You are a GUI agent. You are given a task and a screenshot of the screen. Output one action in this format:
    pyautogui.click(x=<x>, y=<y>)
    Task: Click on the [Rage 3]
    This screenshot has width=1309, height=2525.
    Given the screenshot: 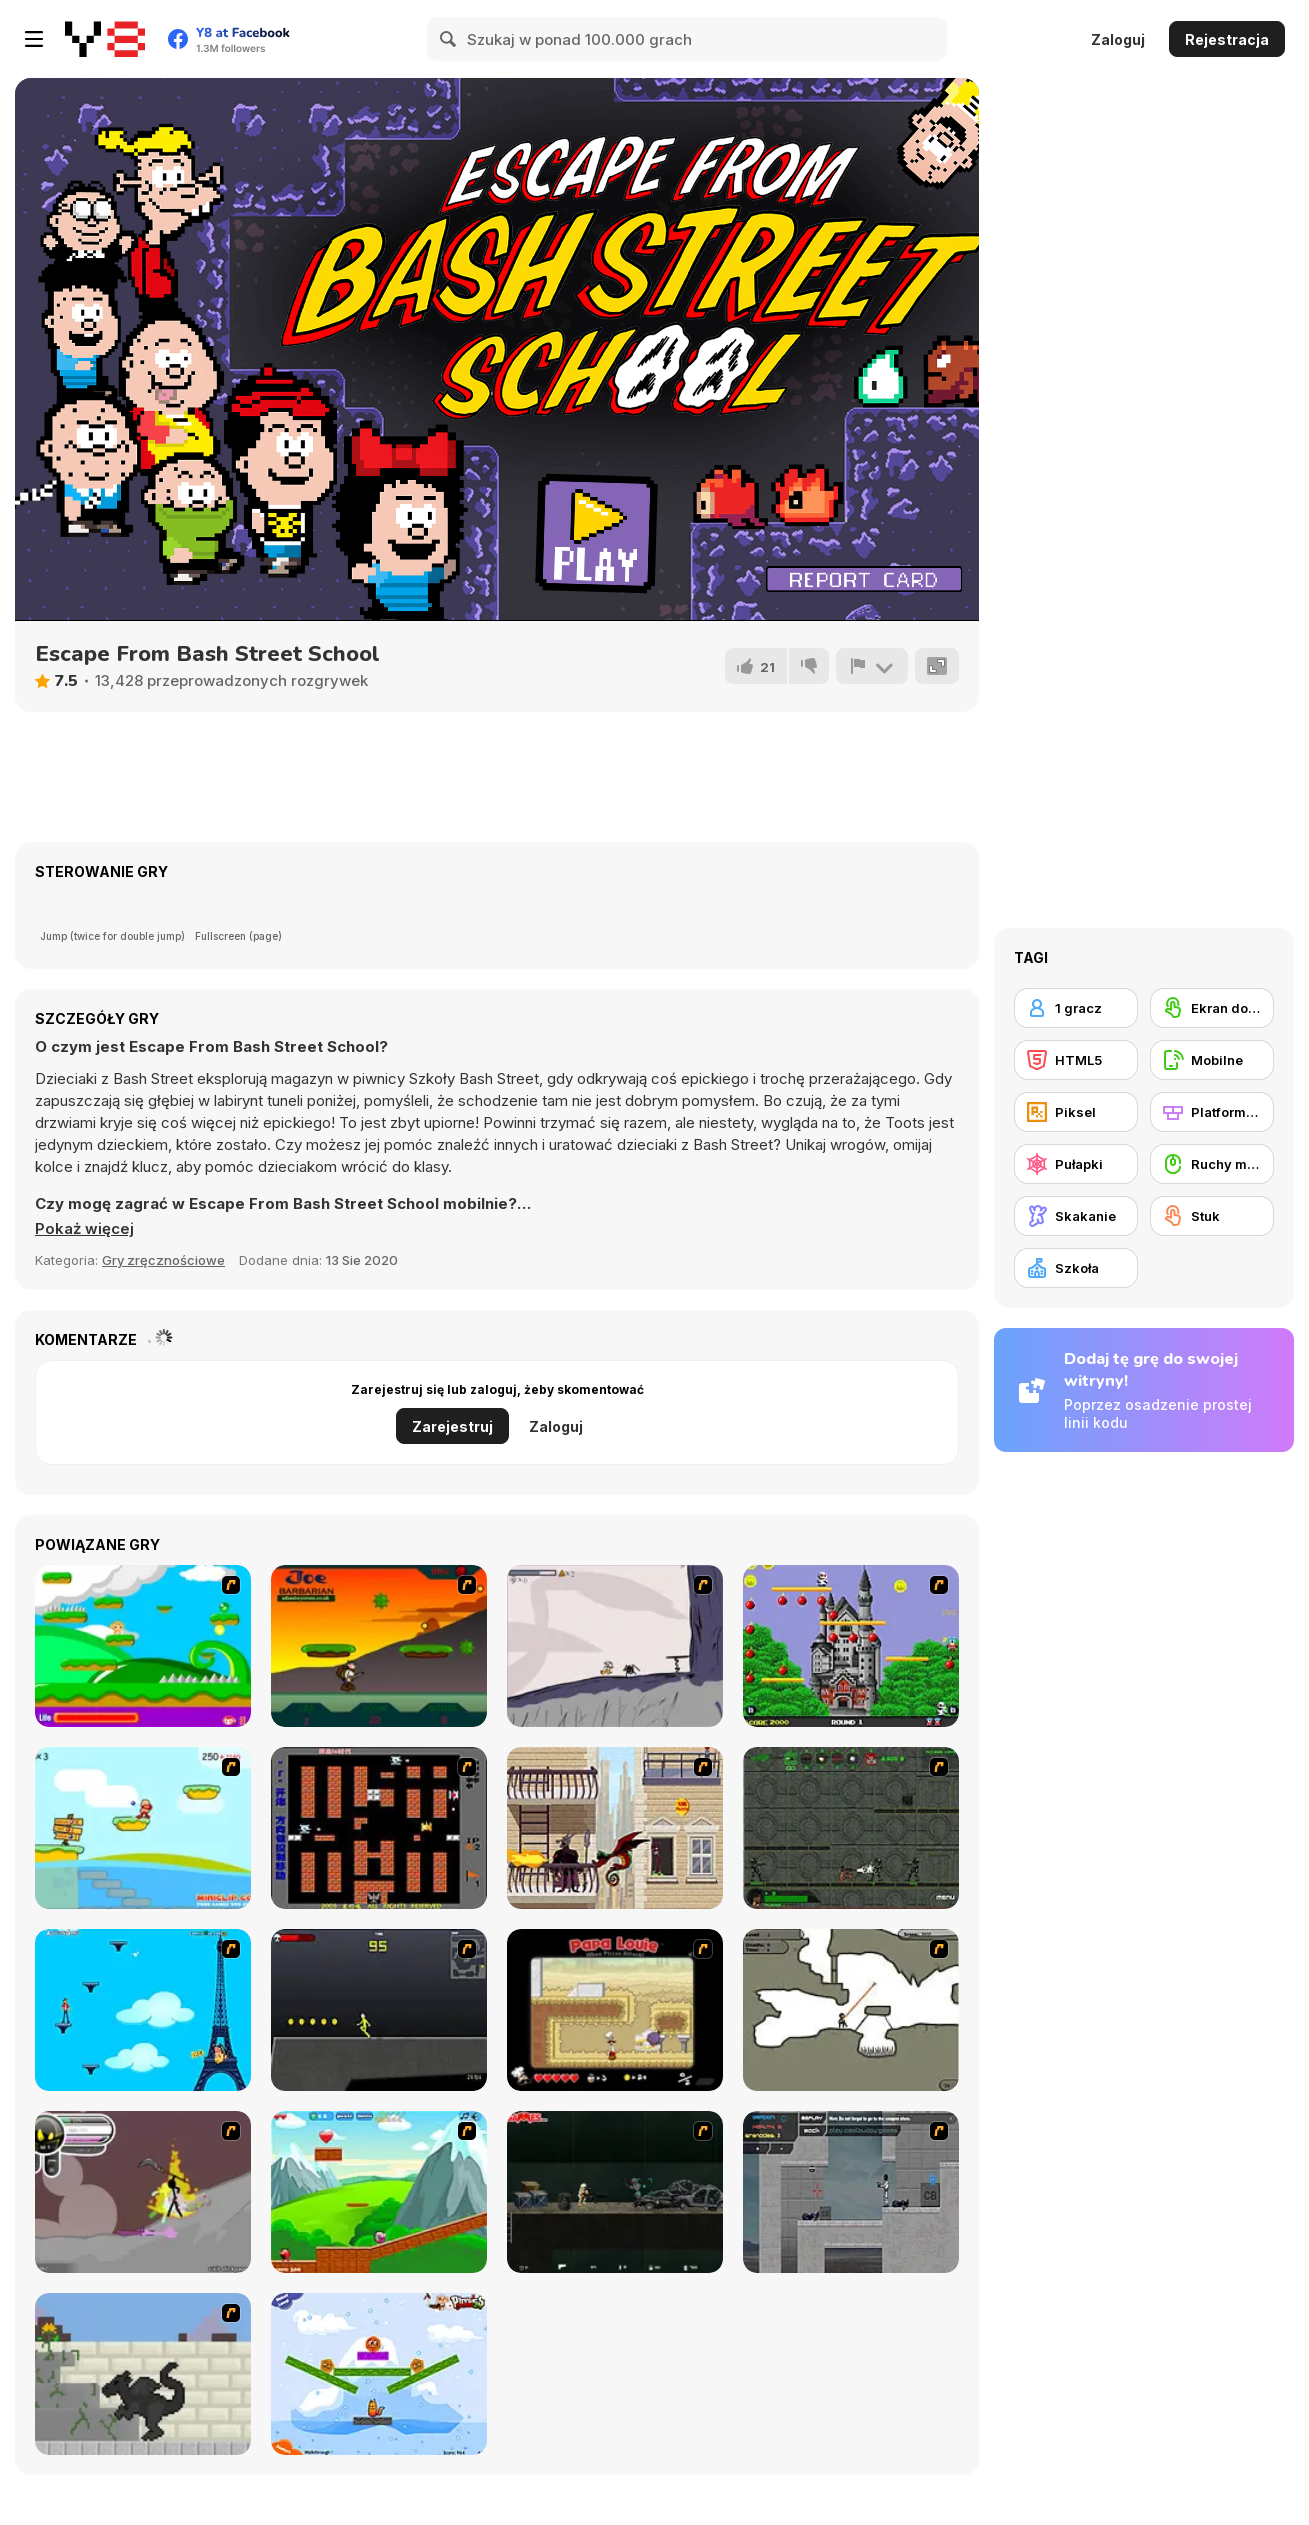 What is the action you would take?
    pyautogui.click(x=143, y=2192)
    